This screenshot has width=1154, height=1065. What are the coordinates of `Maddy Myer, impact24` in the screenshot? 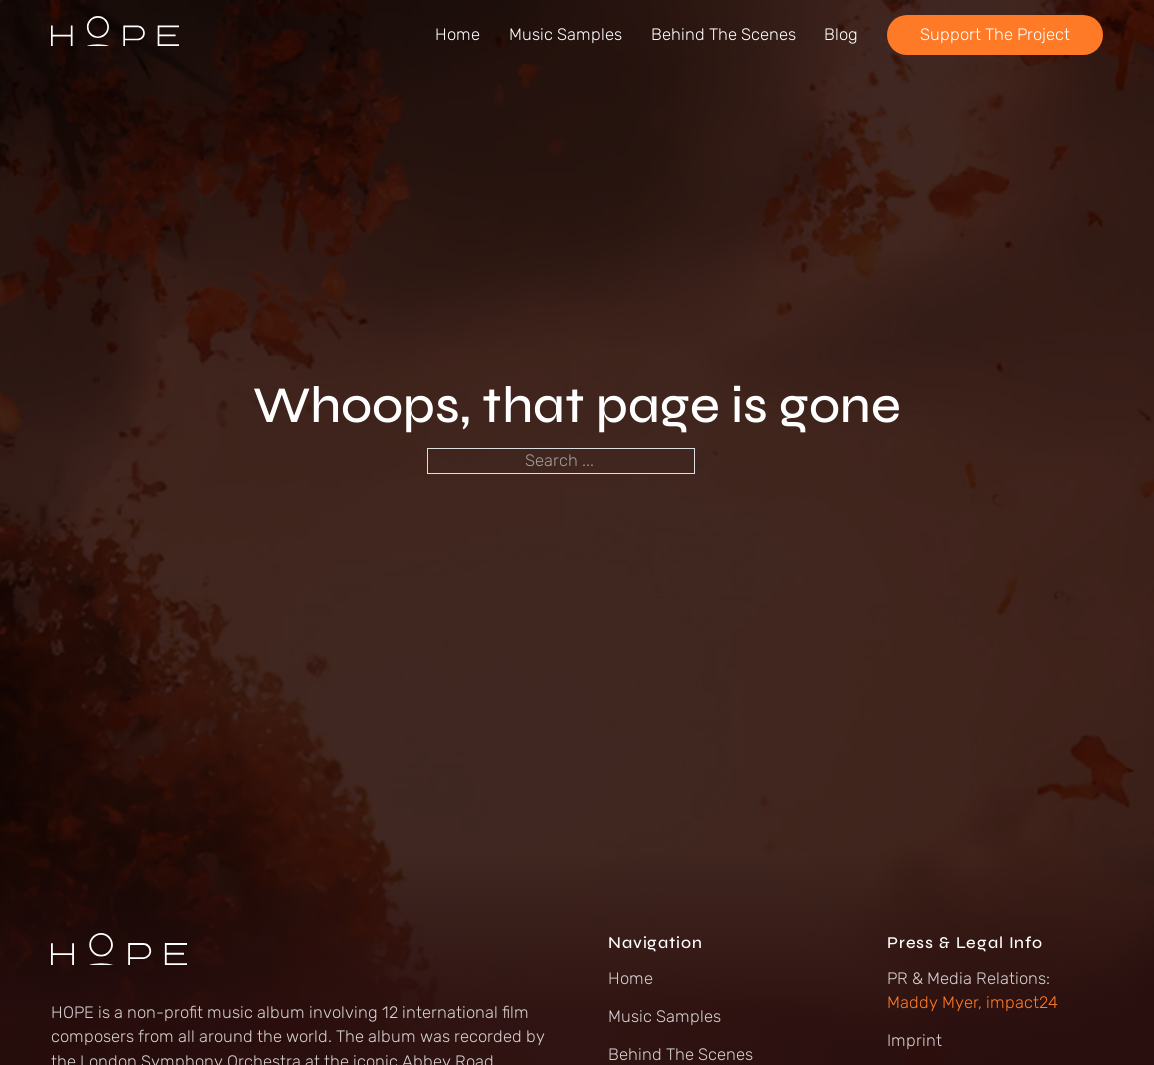 It's located at (972, 1002).